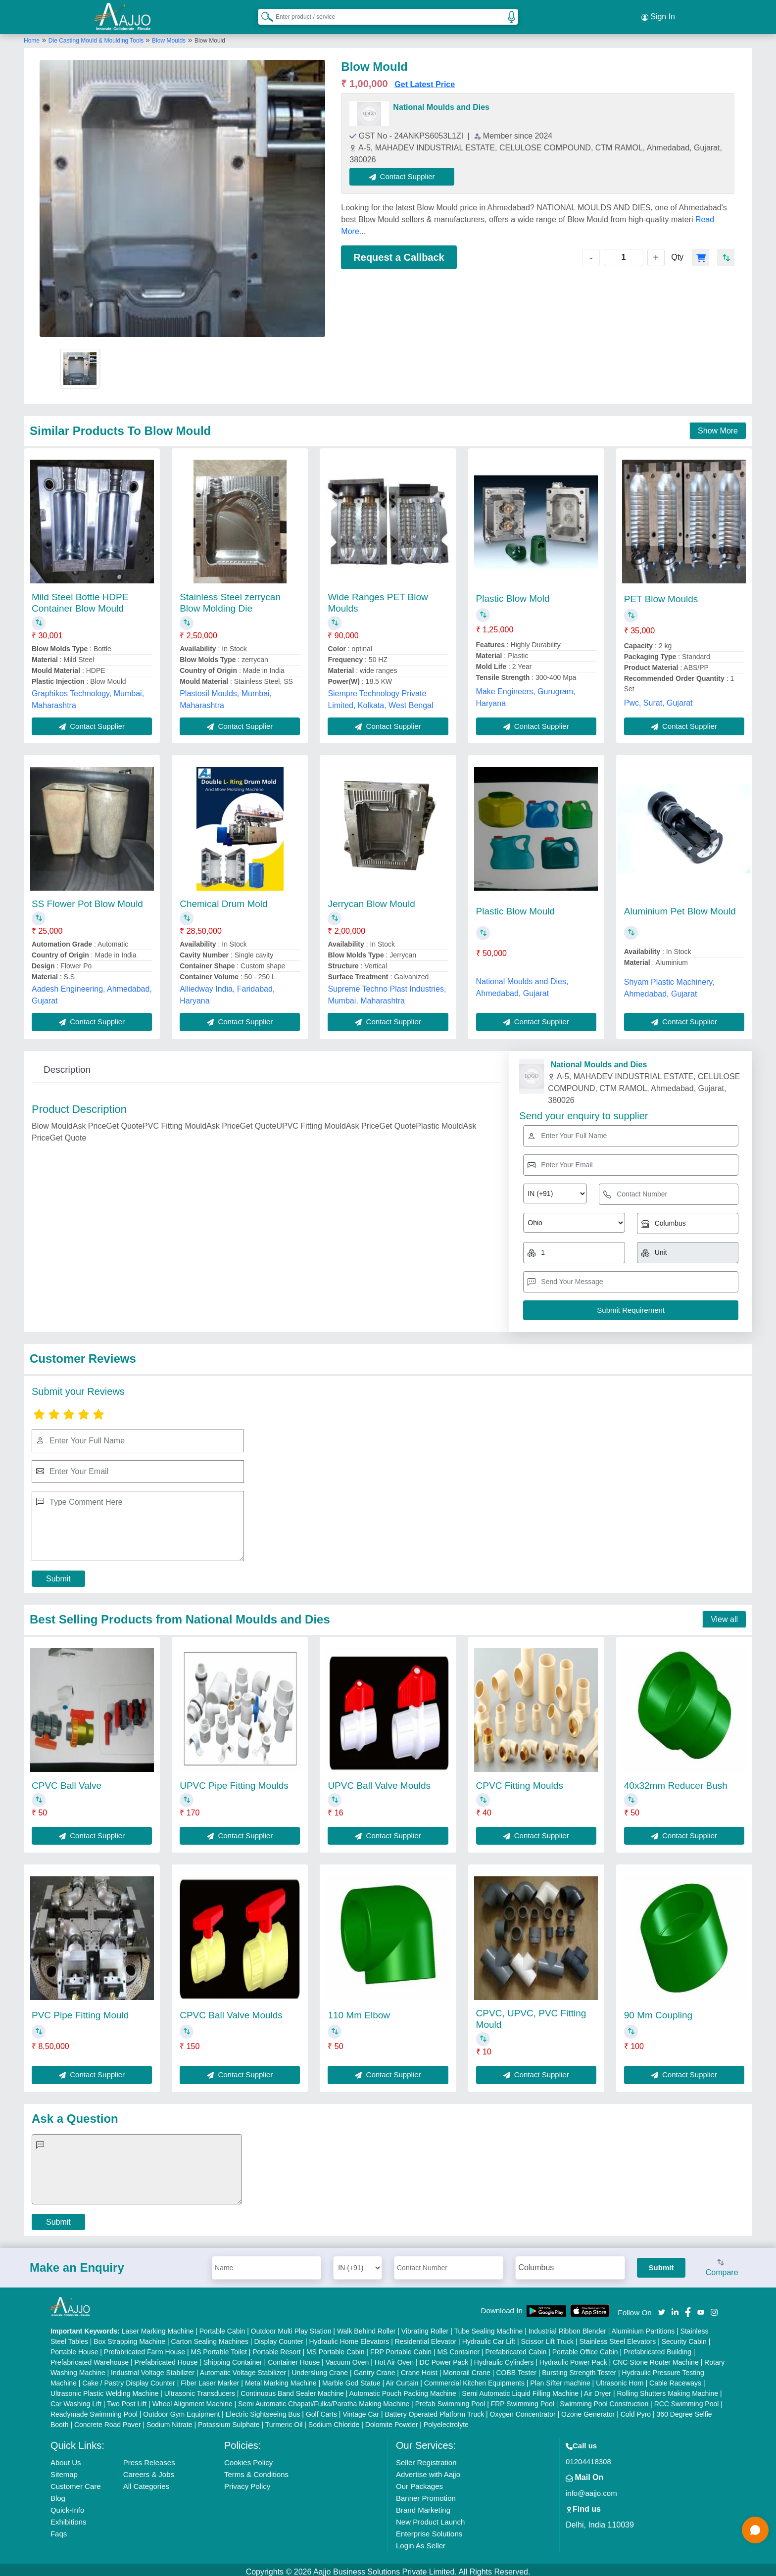  Describe the element at coordinates (67, 2505) in the screenshot. I see `Quick-Info` at that location.